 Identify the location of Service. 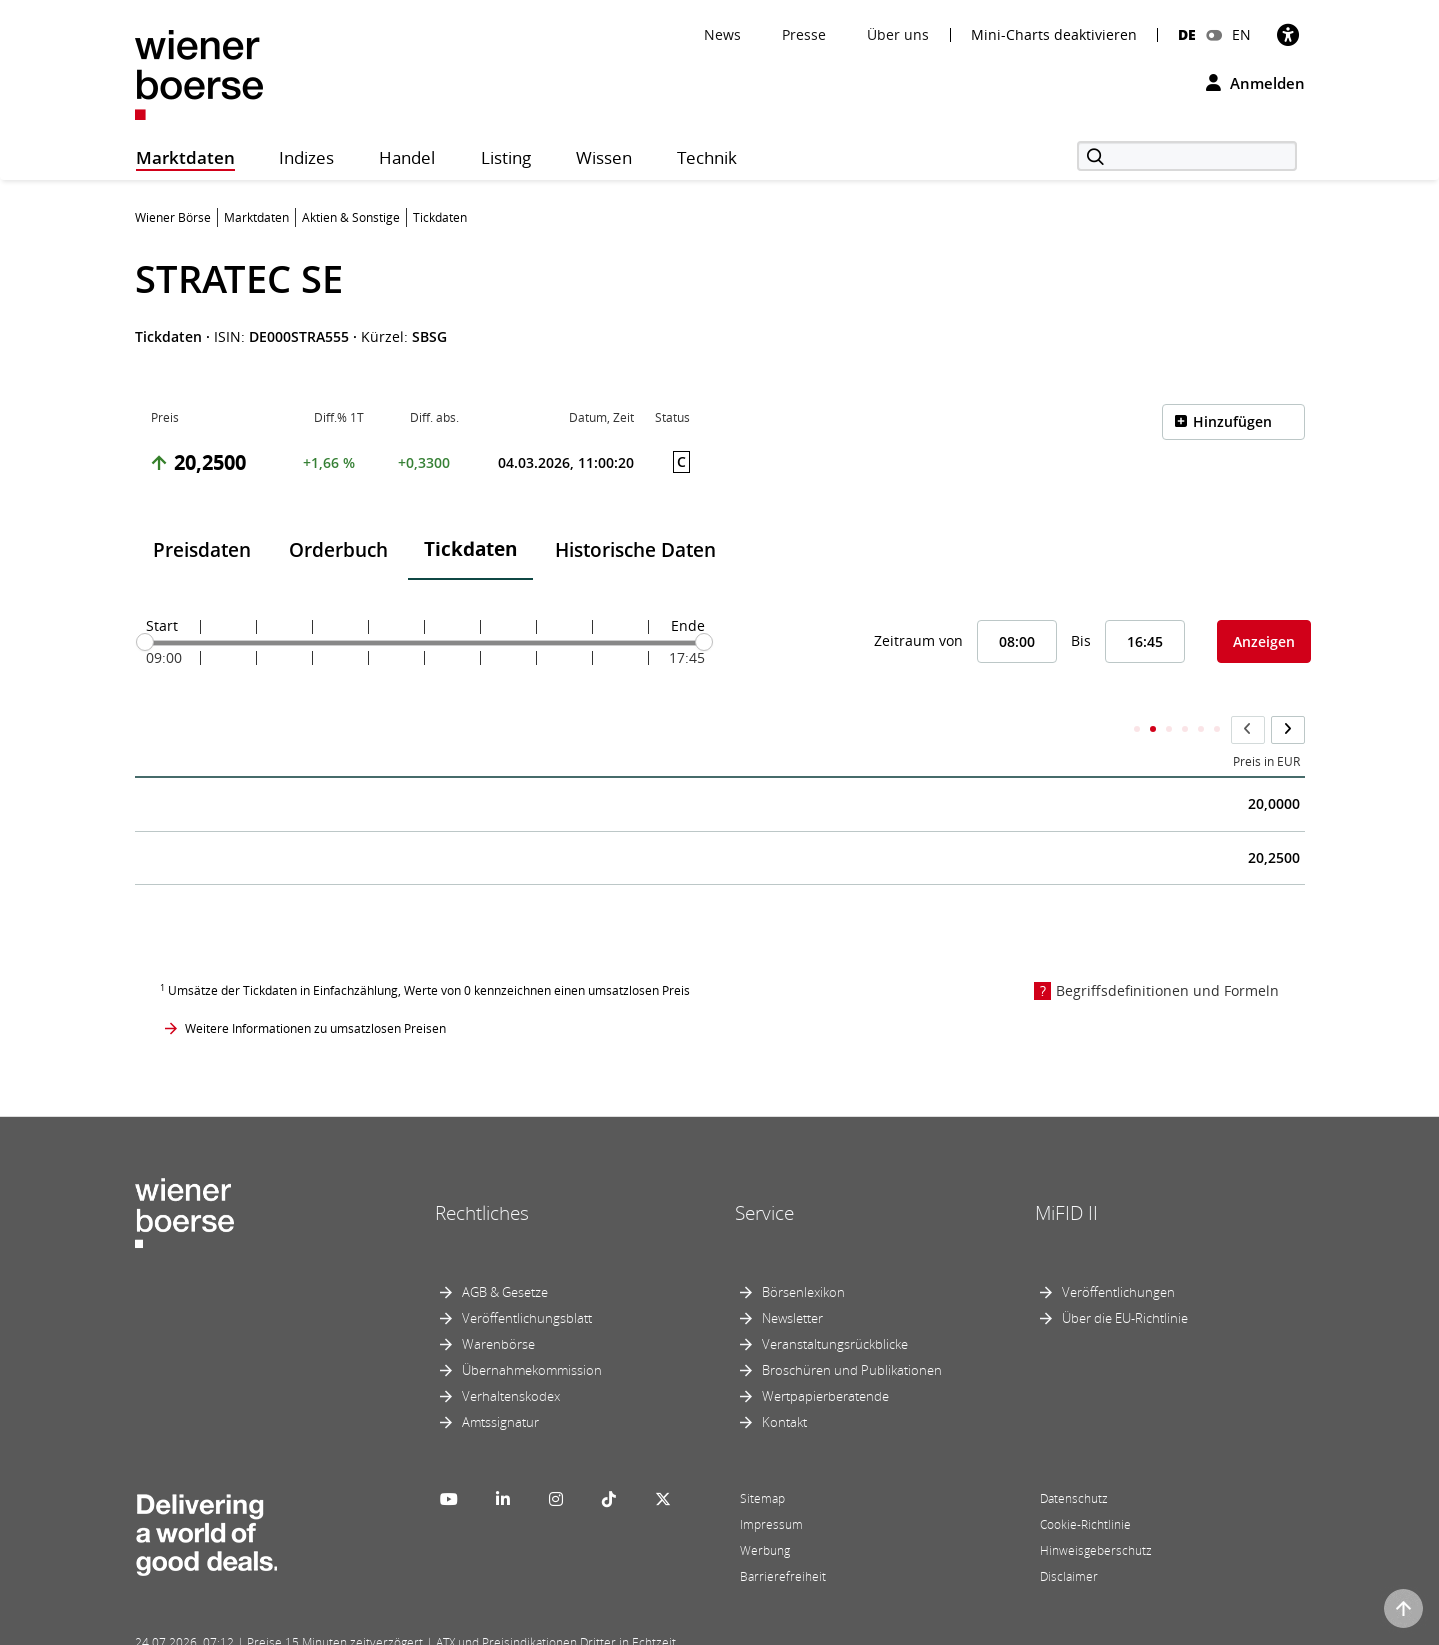
(764, 1173).